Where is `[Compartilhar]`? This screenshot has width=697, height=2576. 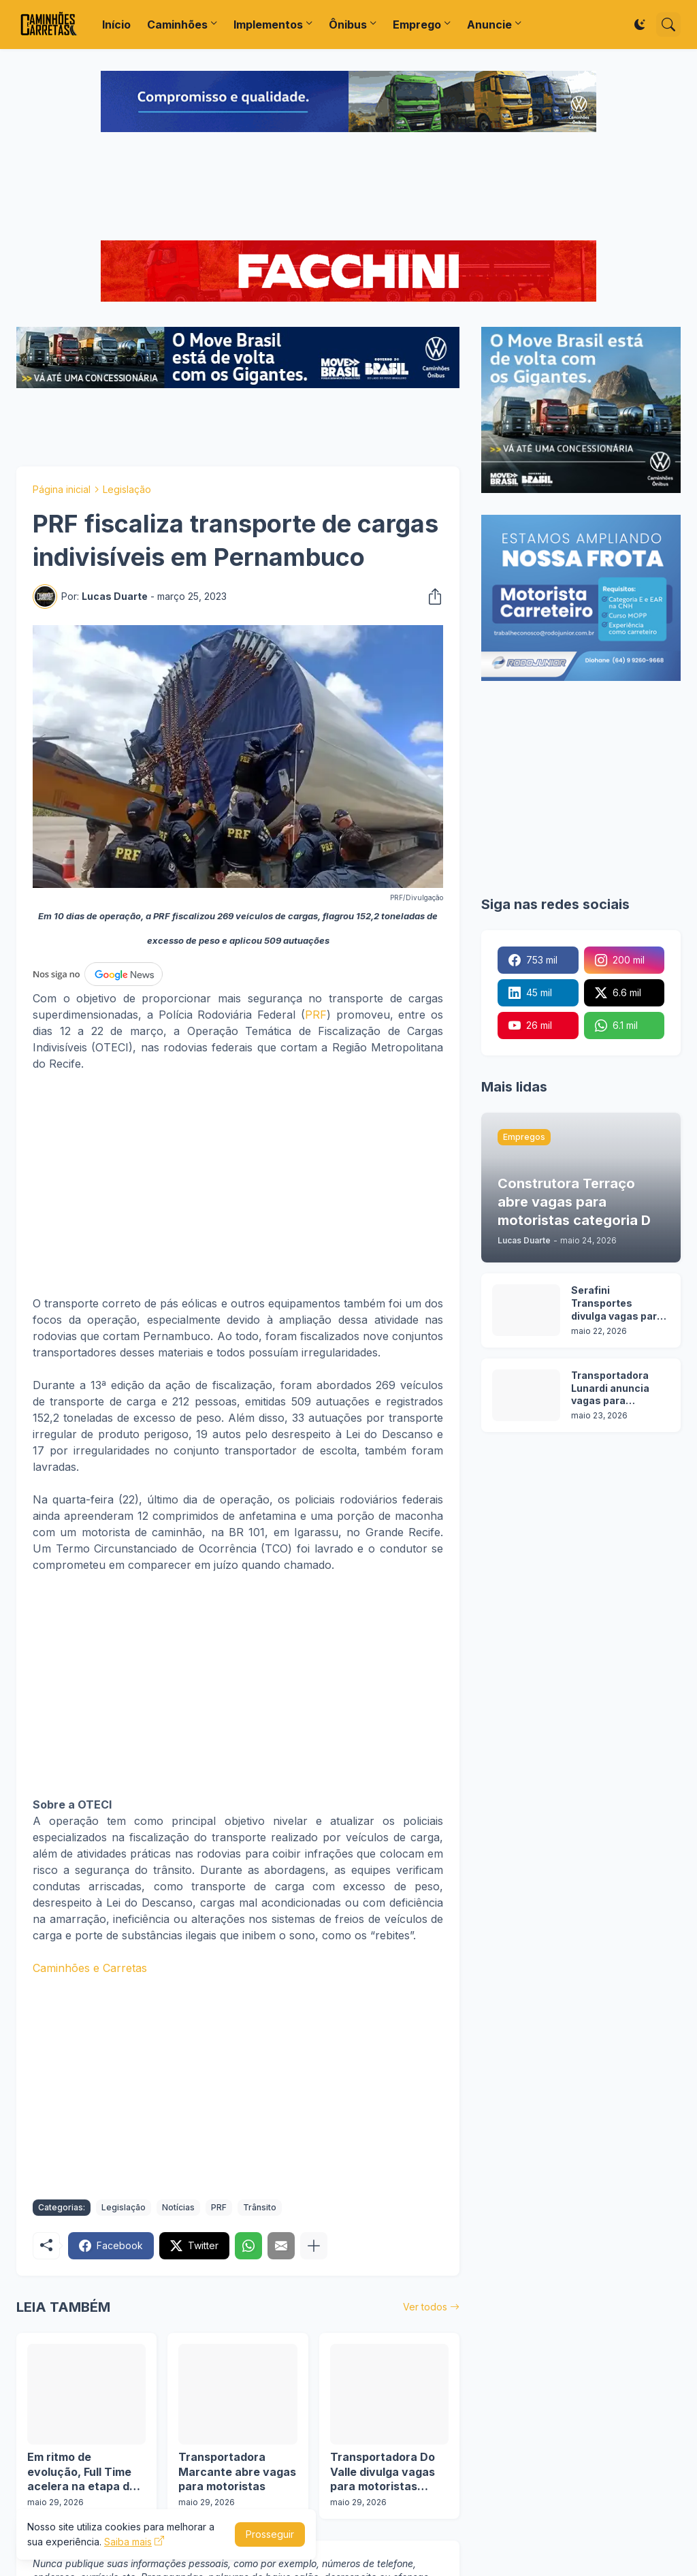
[Compartilhar] is located at coordinates (431, 596).